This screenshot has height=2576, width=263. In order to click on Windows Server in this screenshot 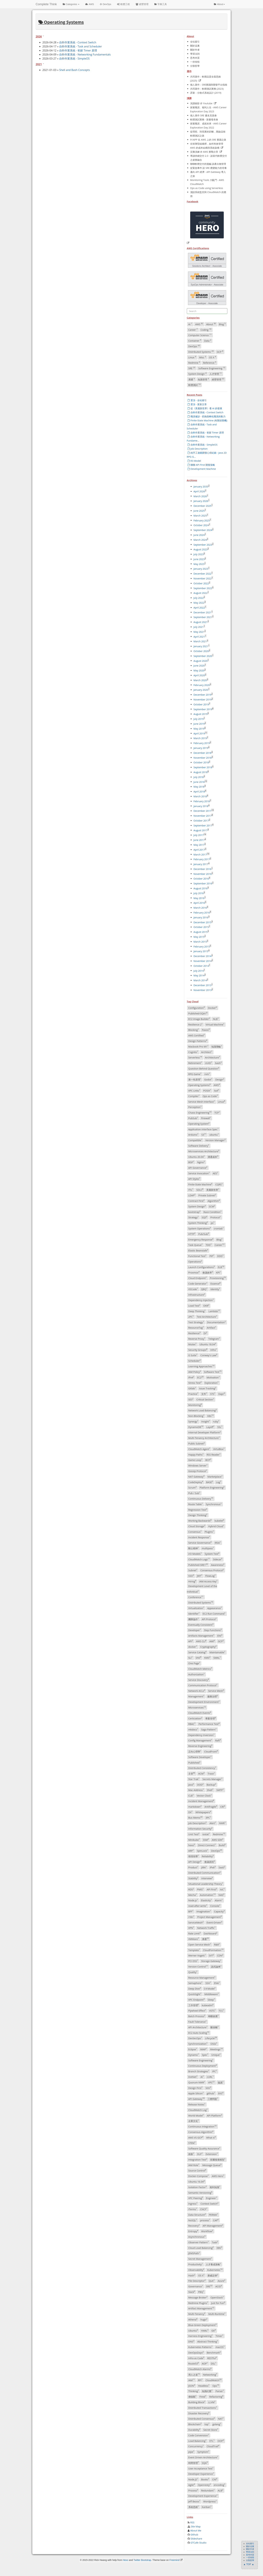, I will do `click(198, 1465)`.